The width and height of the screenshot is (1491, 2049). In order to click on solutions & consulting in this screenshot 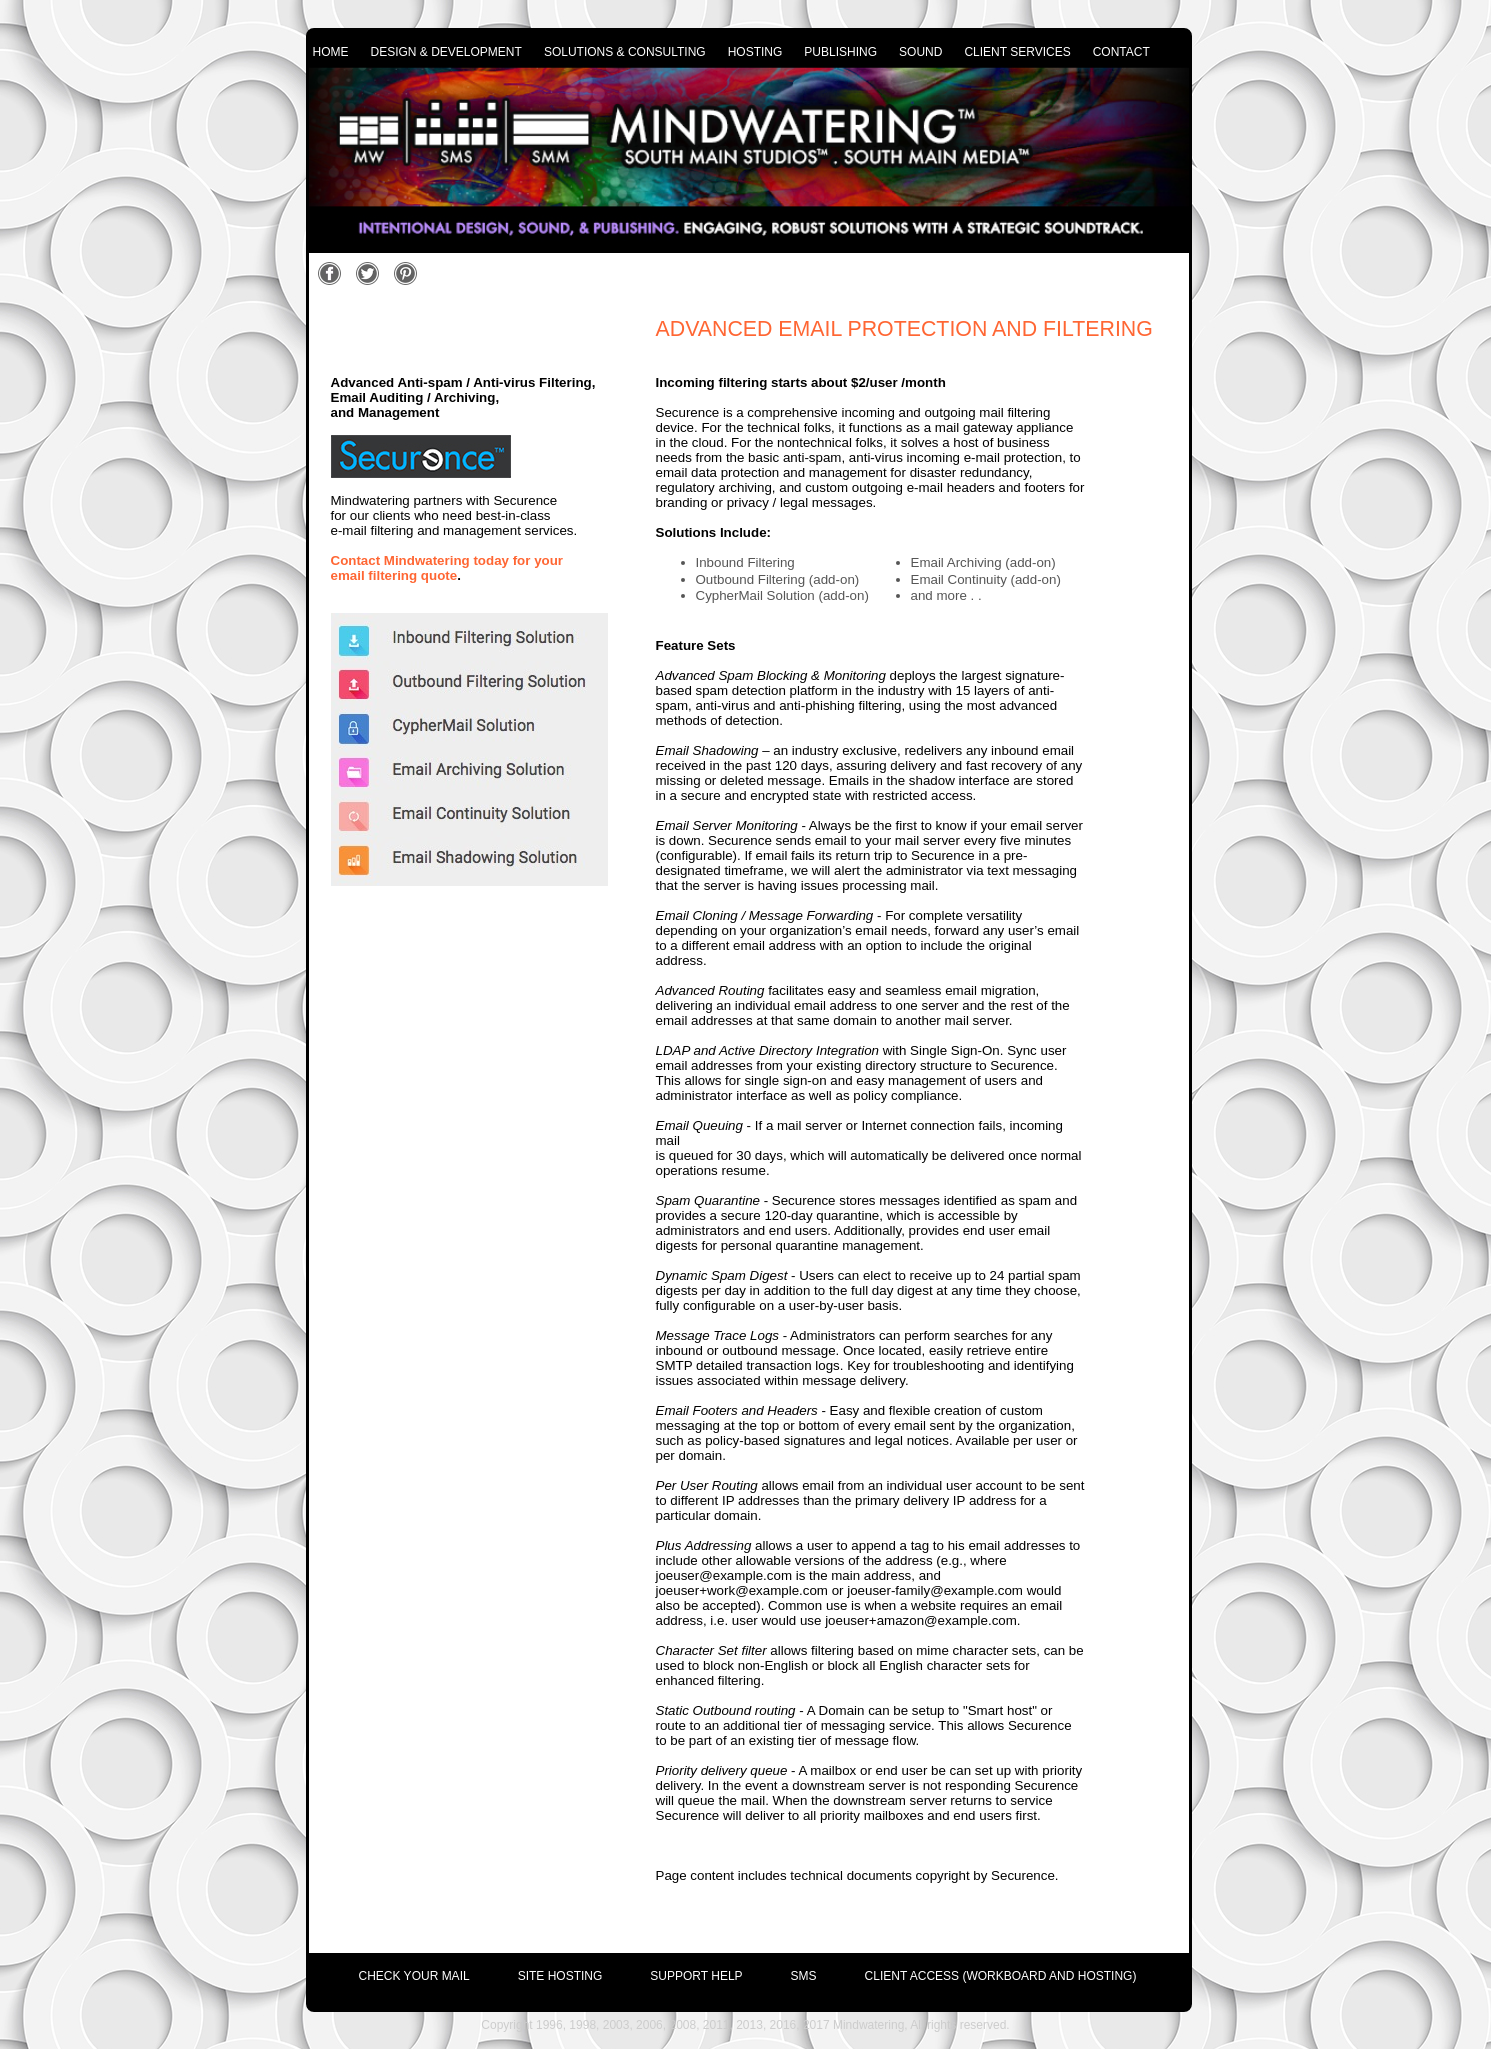, I will do `click(625, 52)`.